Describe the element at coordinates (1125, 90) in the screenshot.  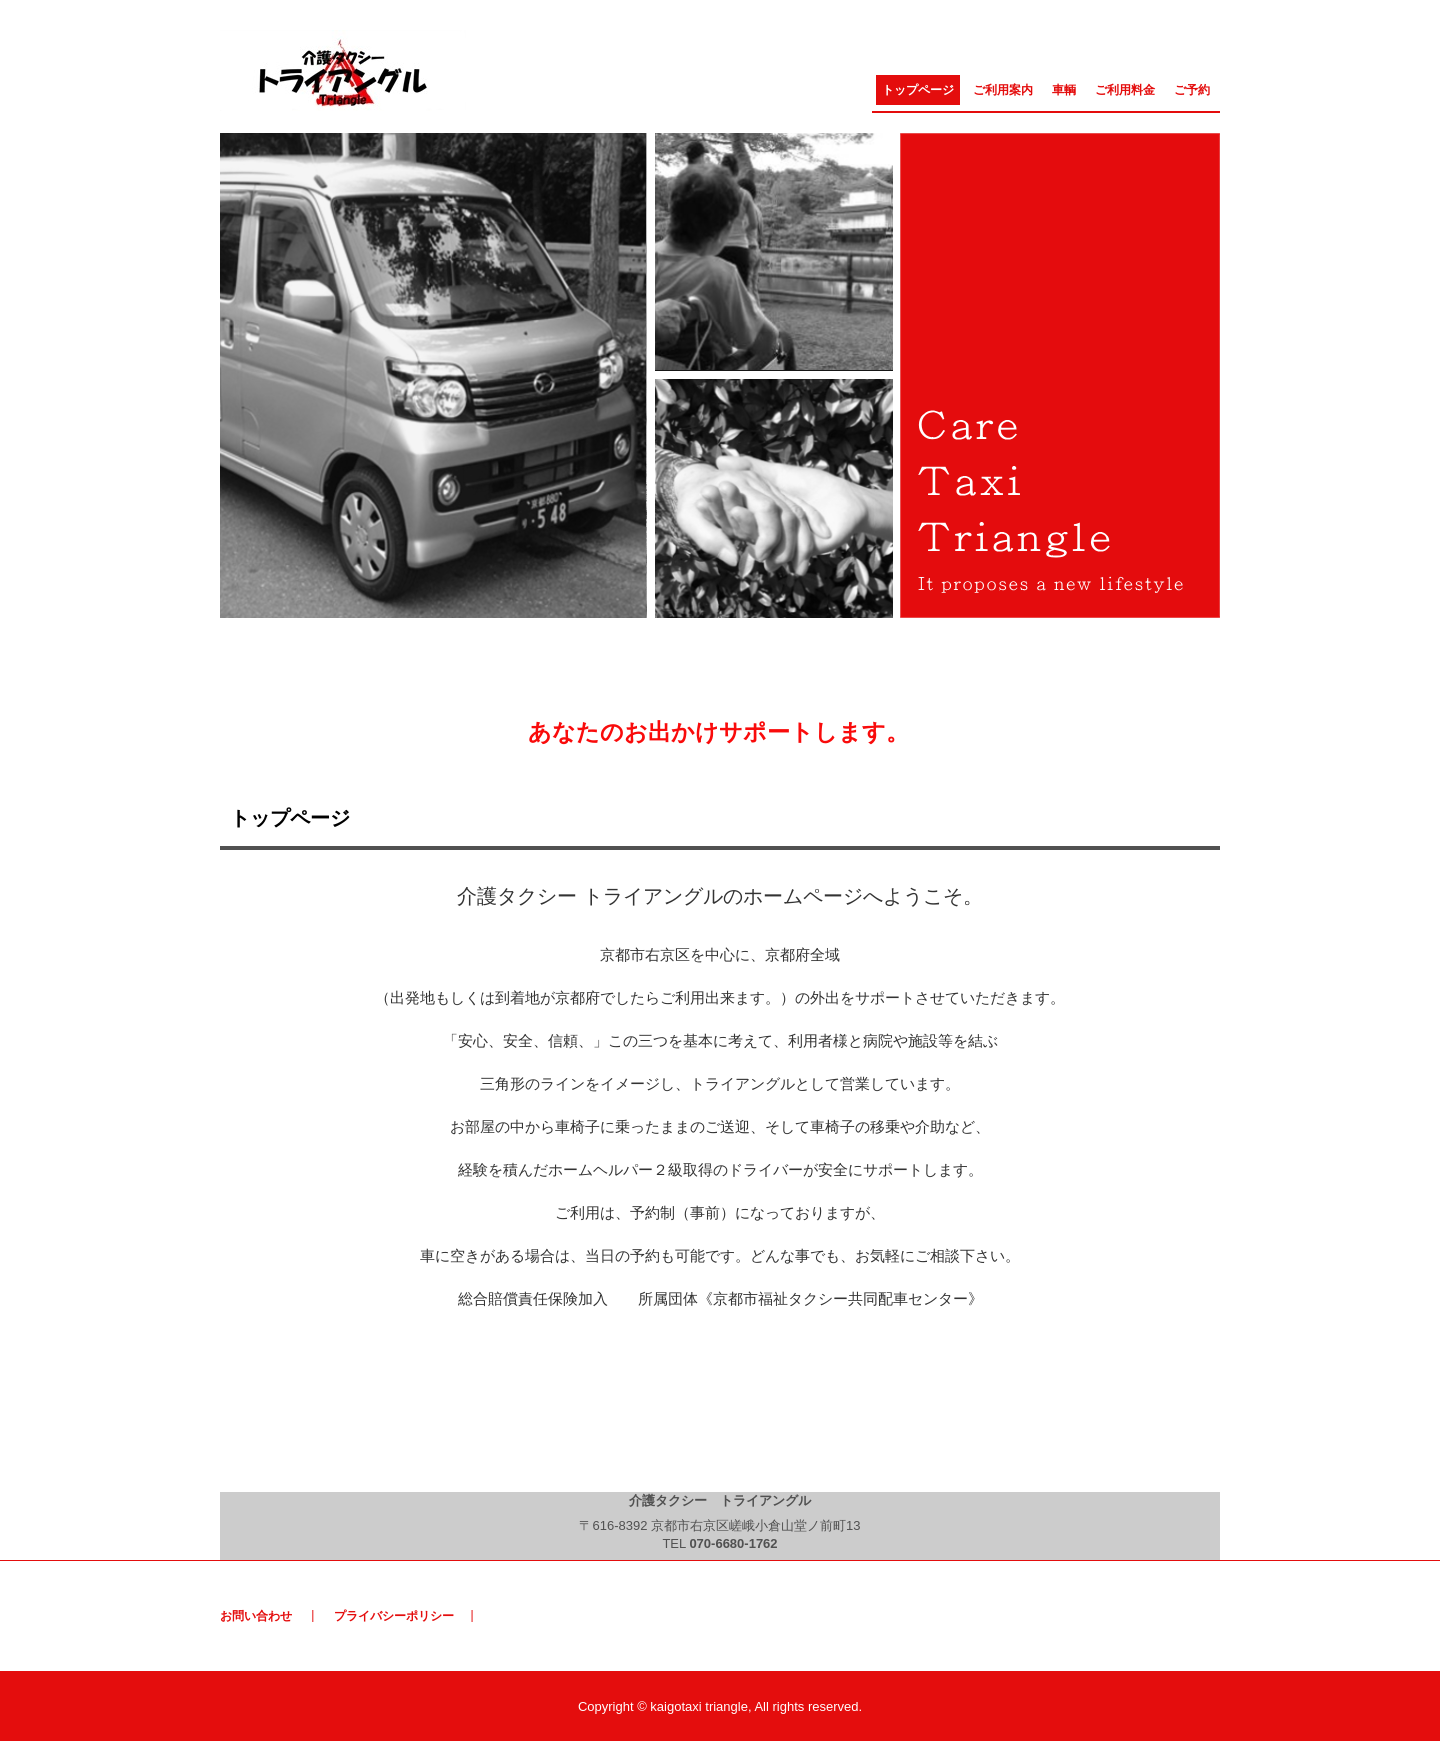
I see `ご利用料金` at that location.